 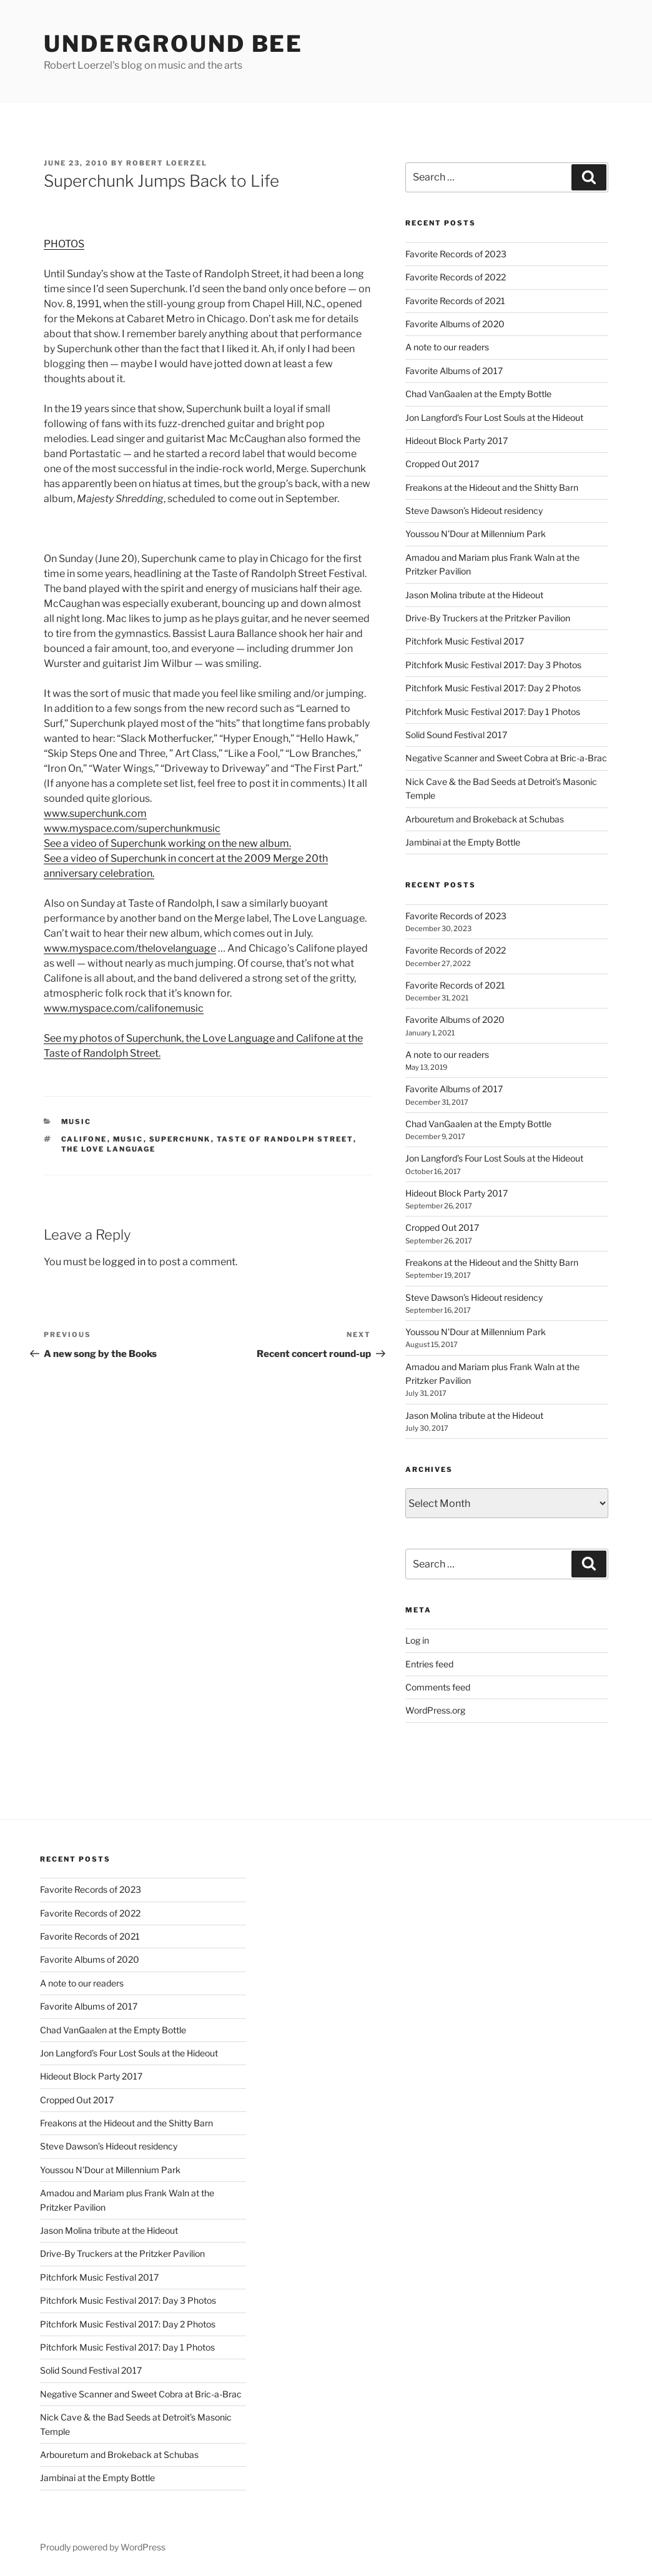 I want to click on Pitchfork Music Festival 2017, so click(x=464, y=641).